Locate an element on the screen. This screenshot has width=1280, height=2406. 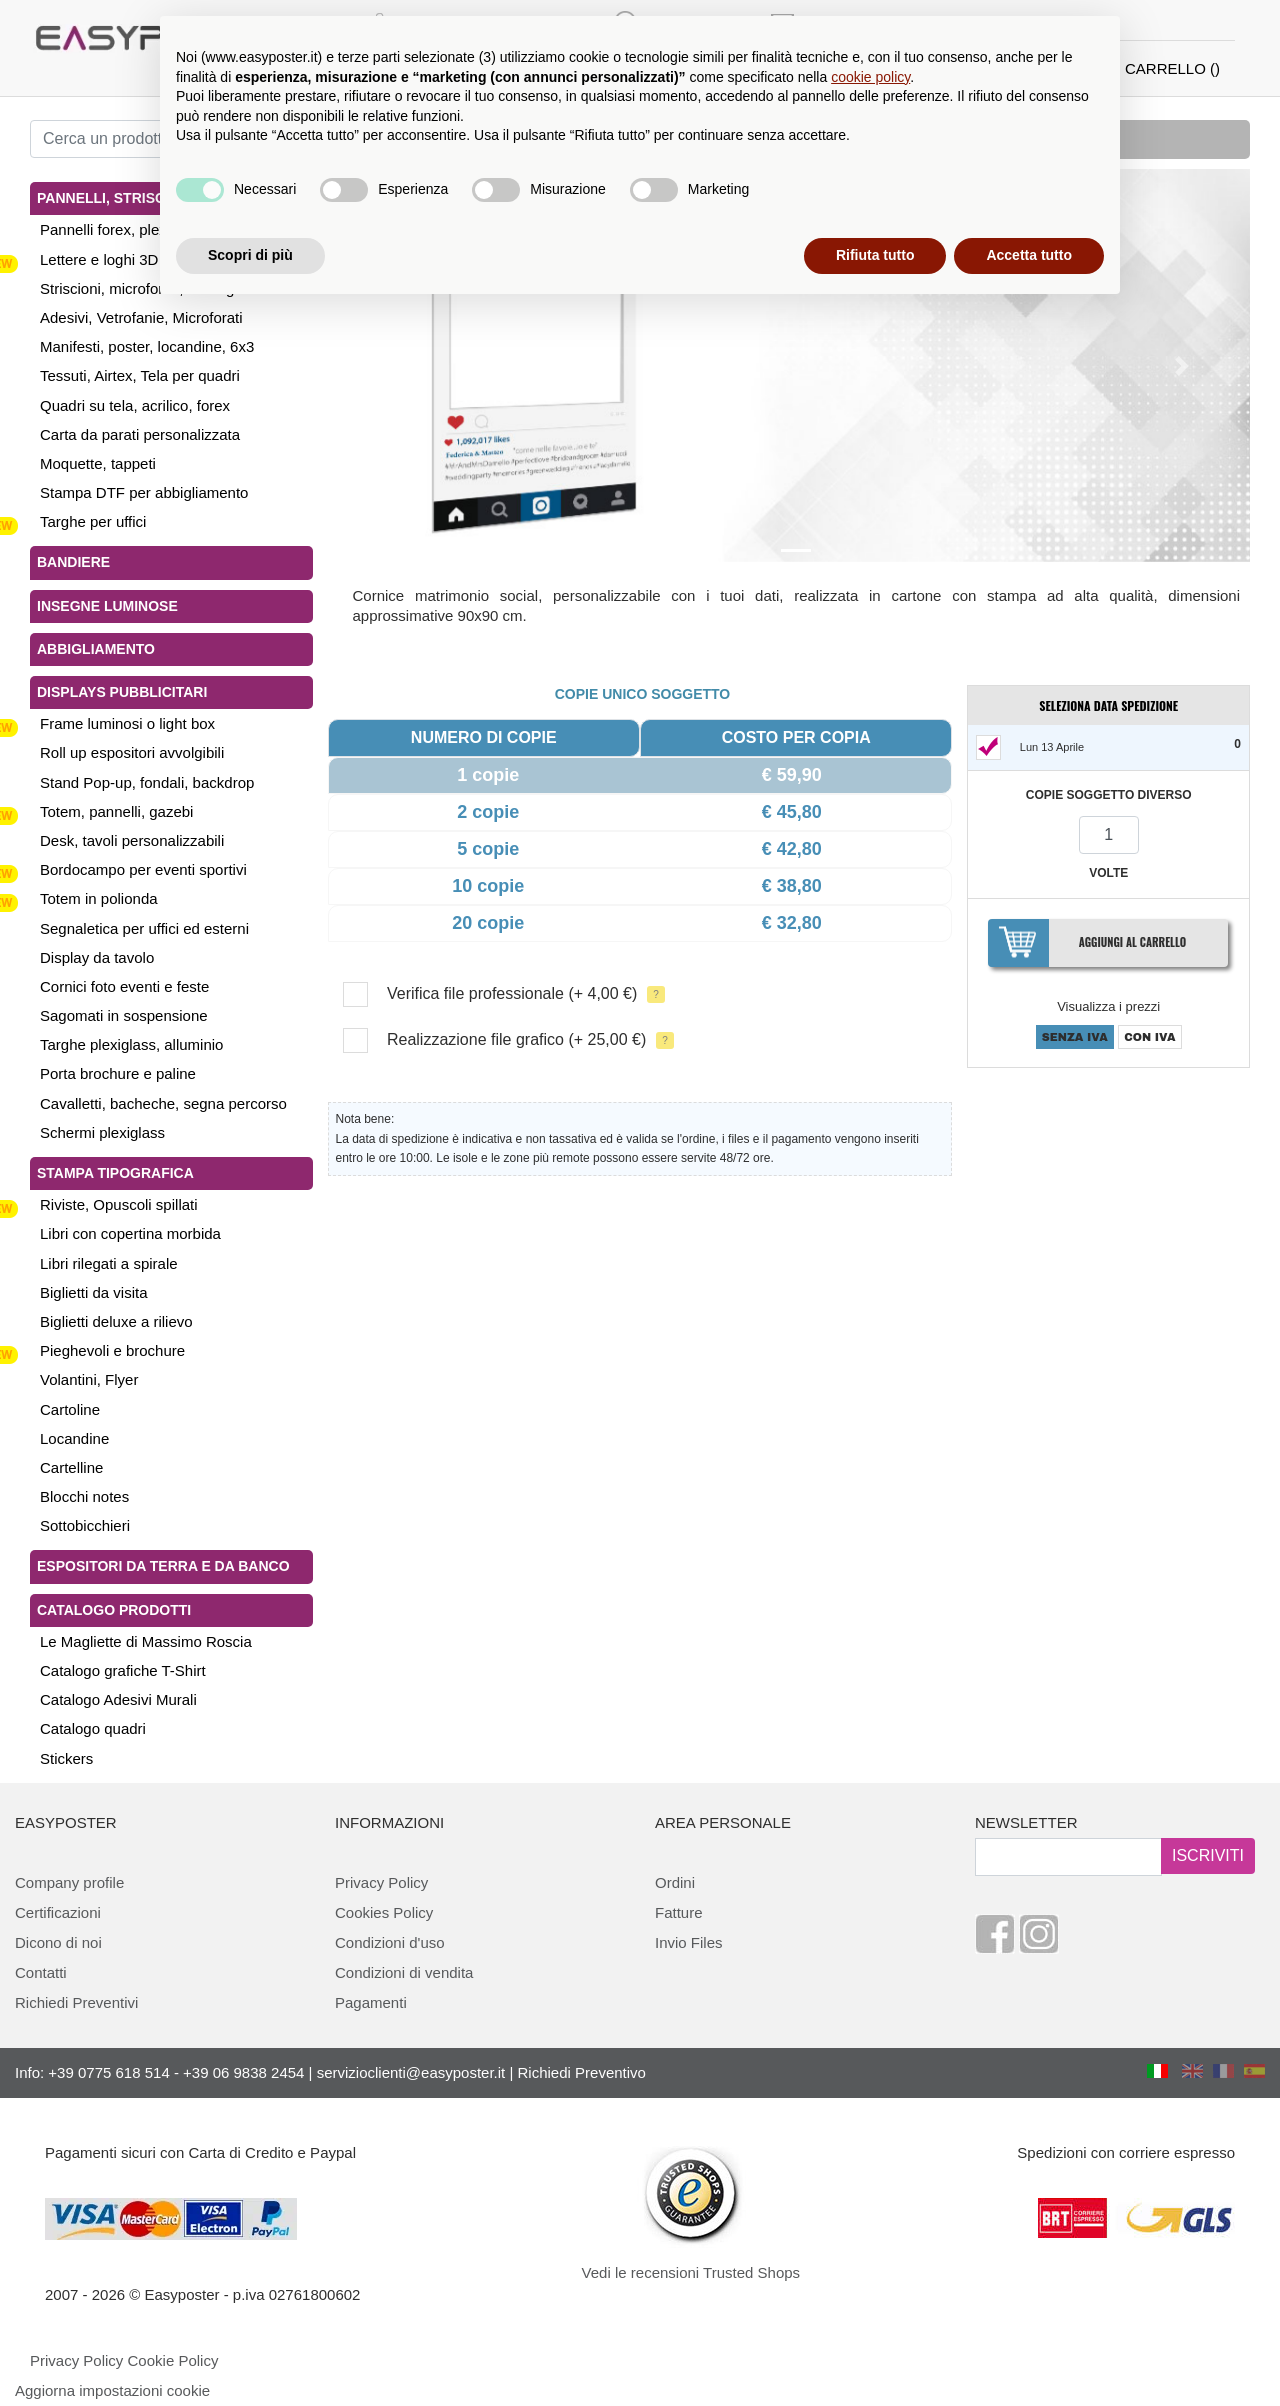
Vedi le recensioni Trusted Shops is located at coordinates (691, 2272).